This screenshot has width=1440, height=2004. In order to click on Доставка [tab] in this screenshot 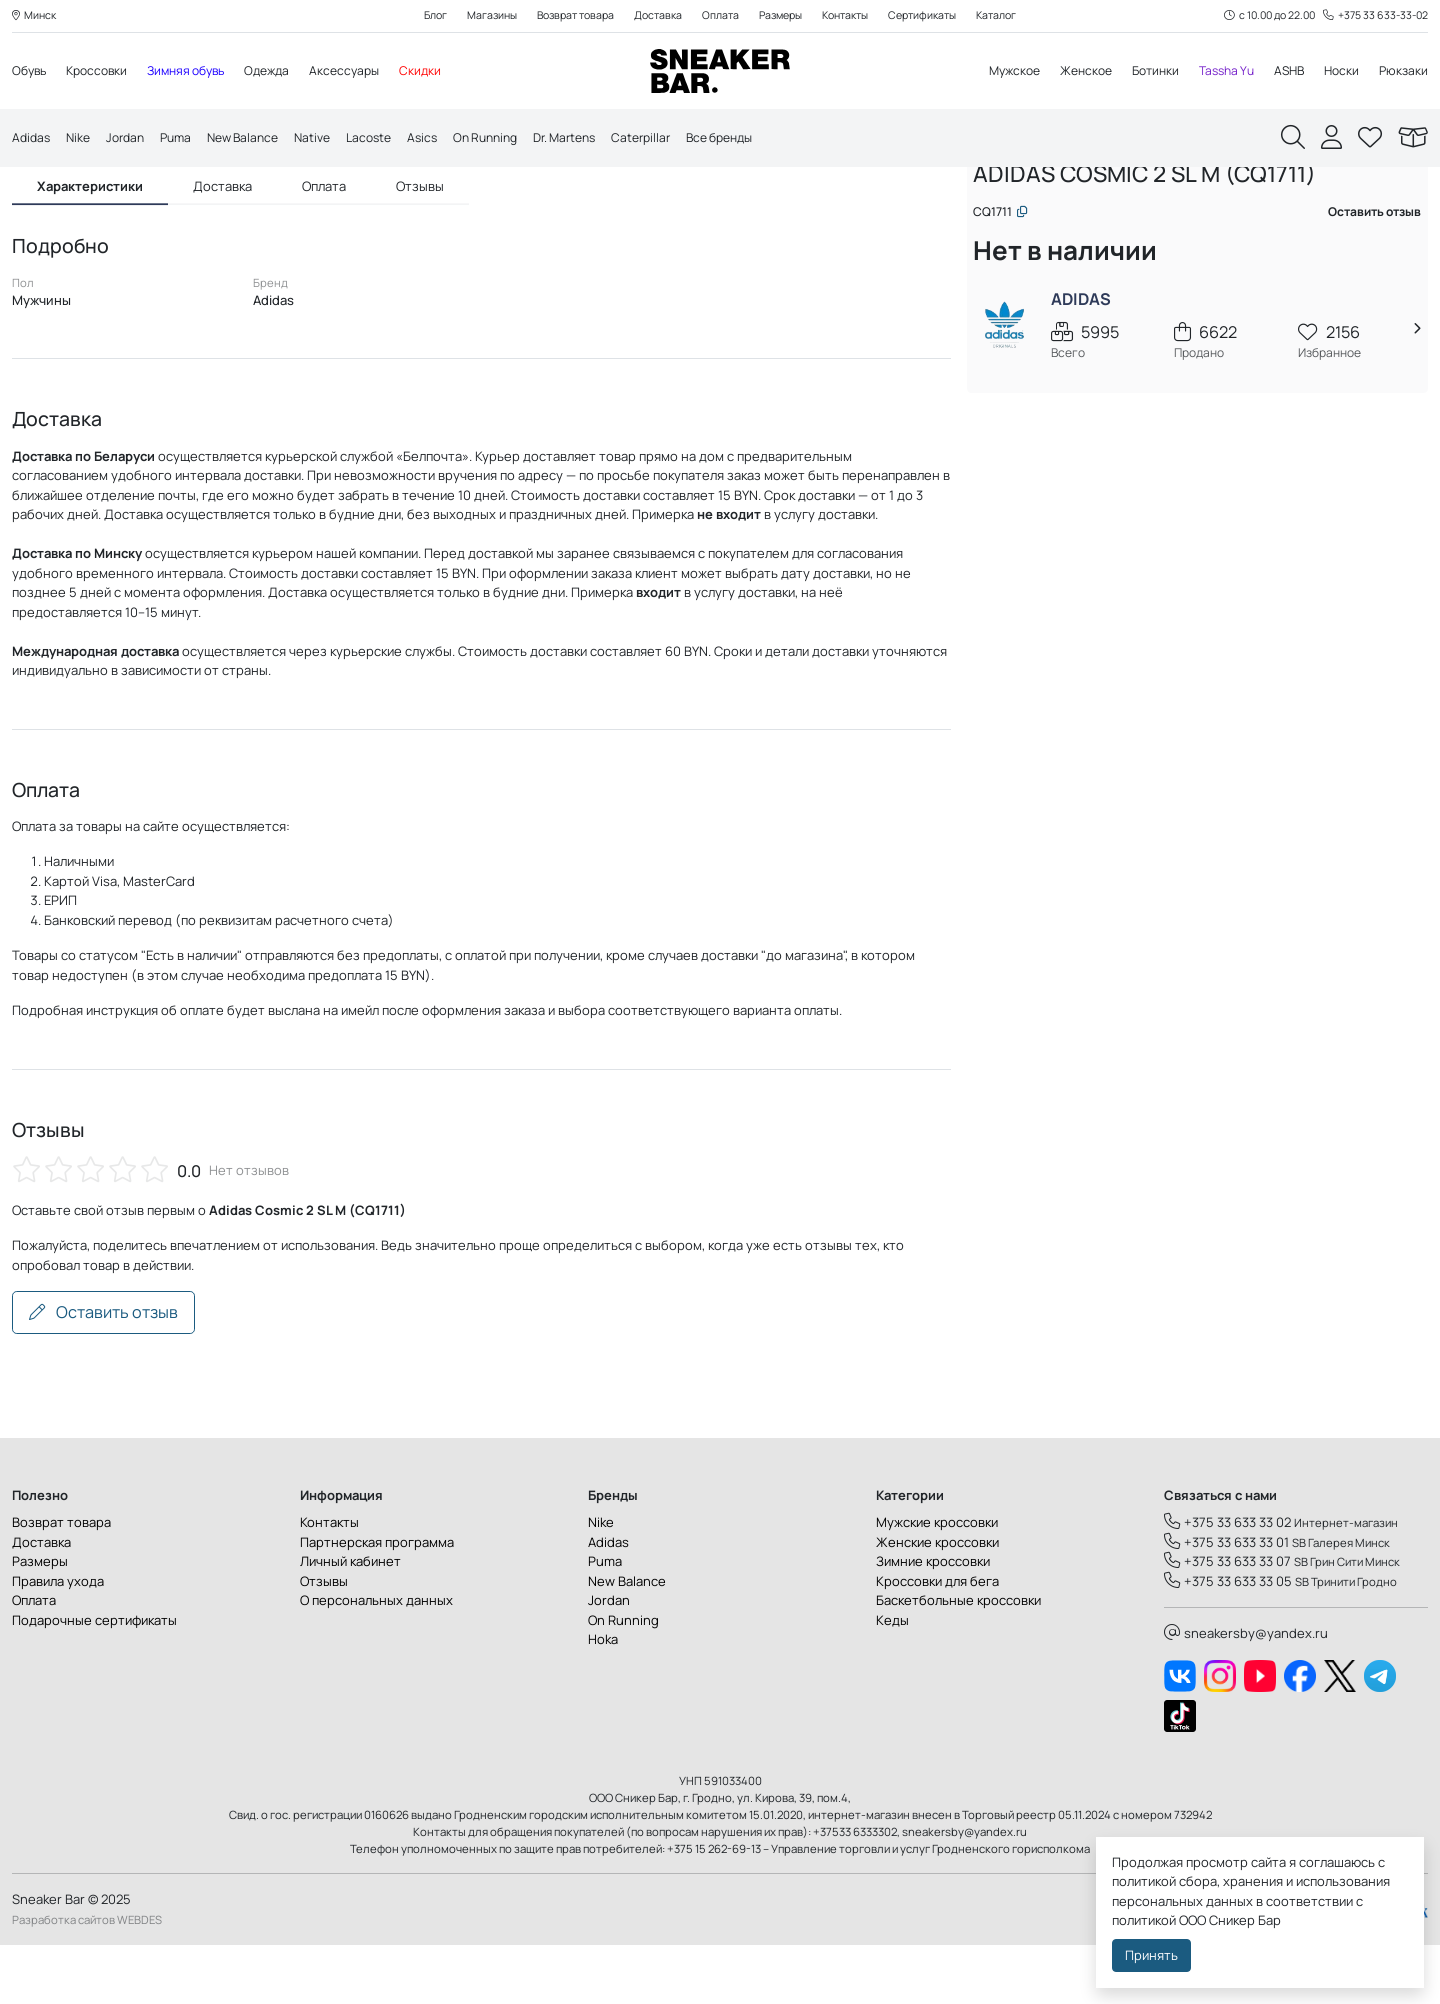, I will do `click(222, 226)`.